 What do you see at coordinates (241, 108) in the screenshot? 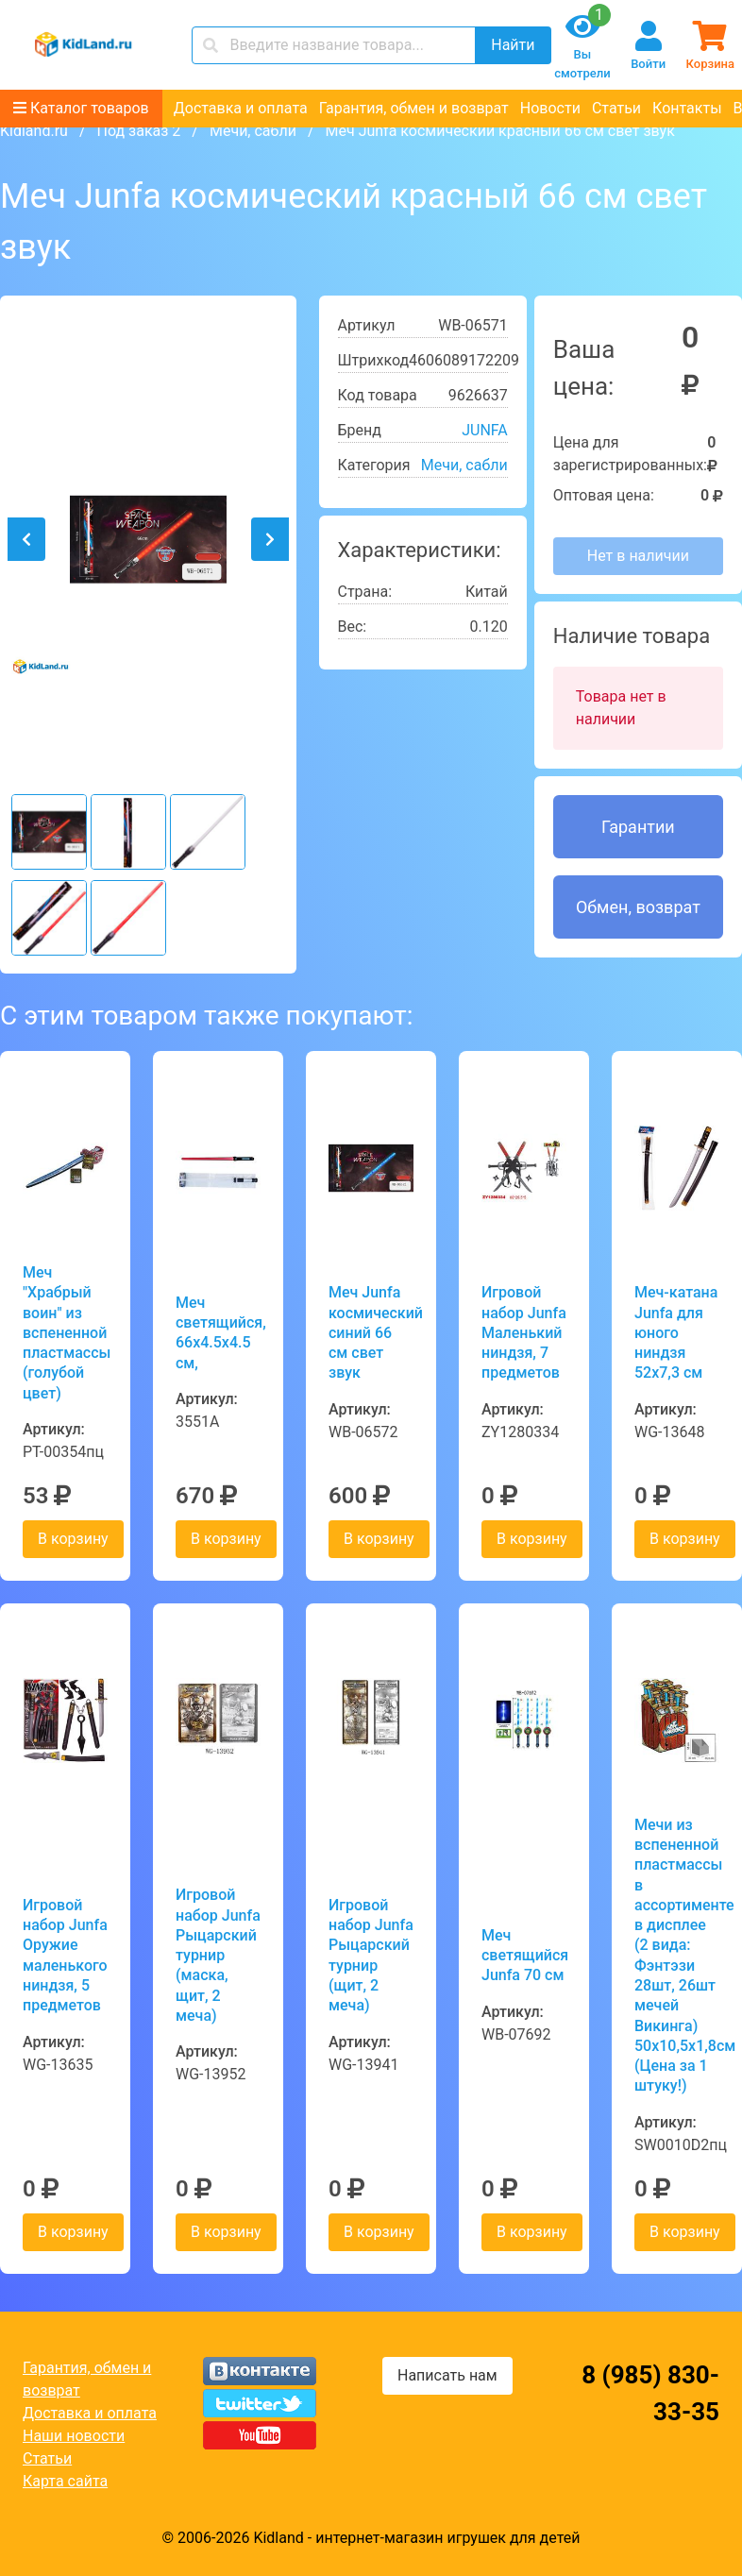
I see `Доставка и оплата` at bounding box center [241, 108].